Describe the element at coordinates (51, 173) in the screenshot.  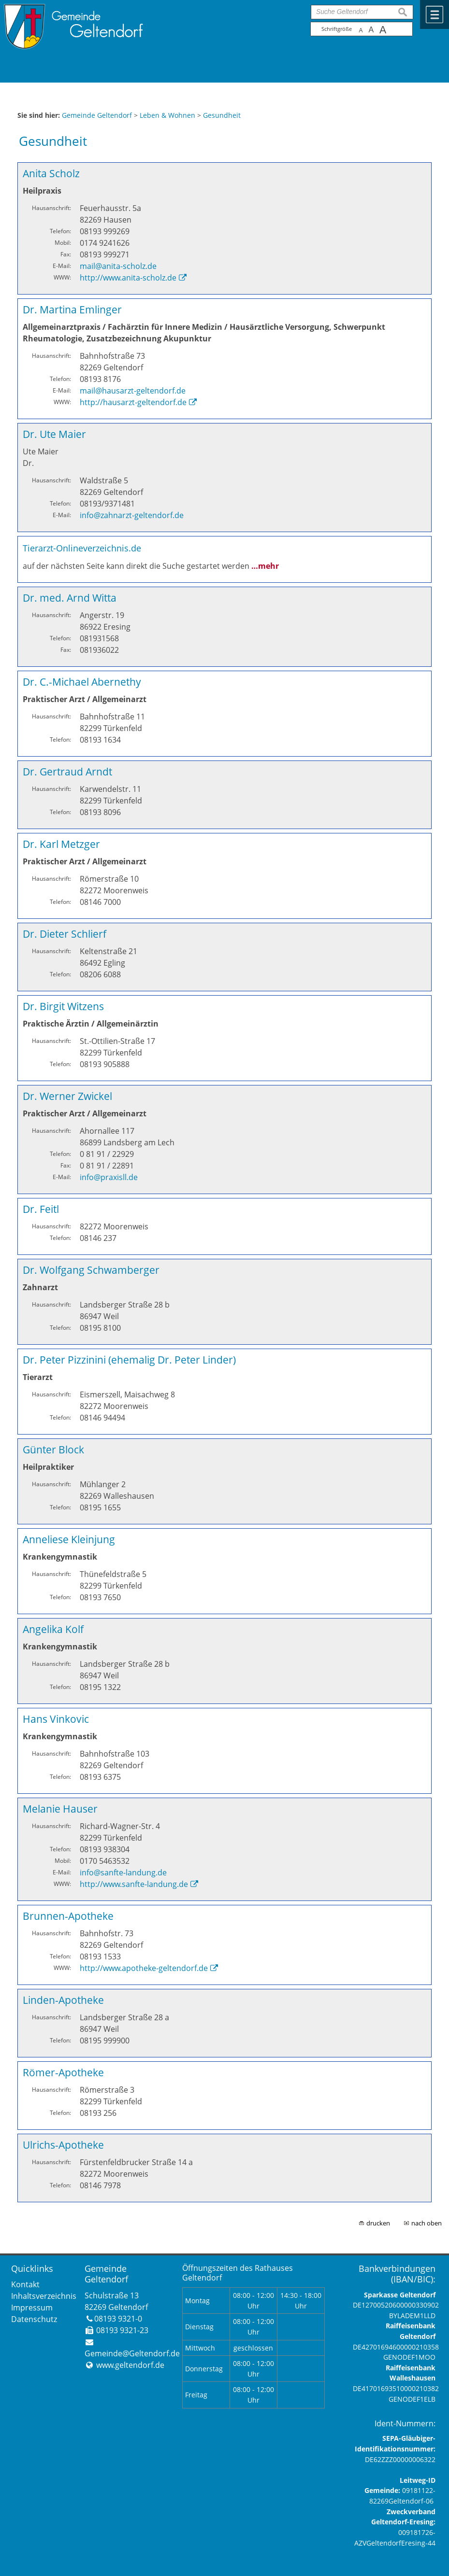
I see `Anita Scholz` at that location.